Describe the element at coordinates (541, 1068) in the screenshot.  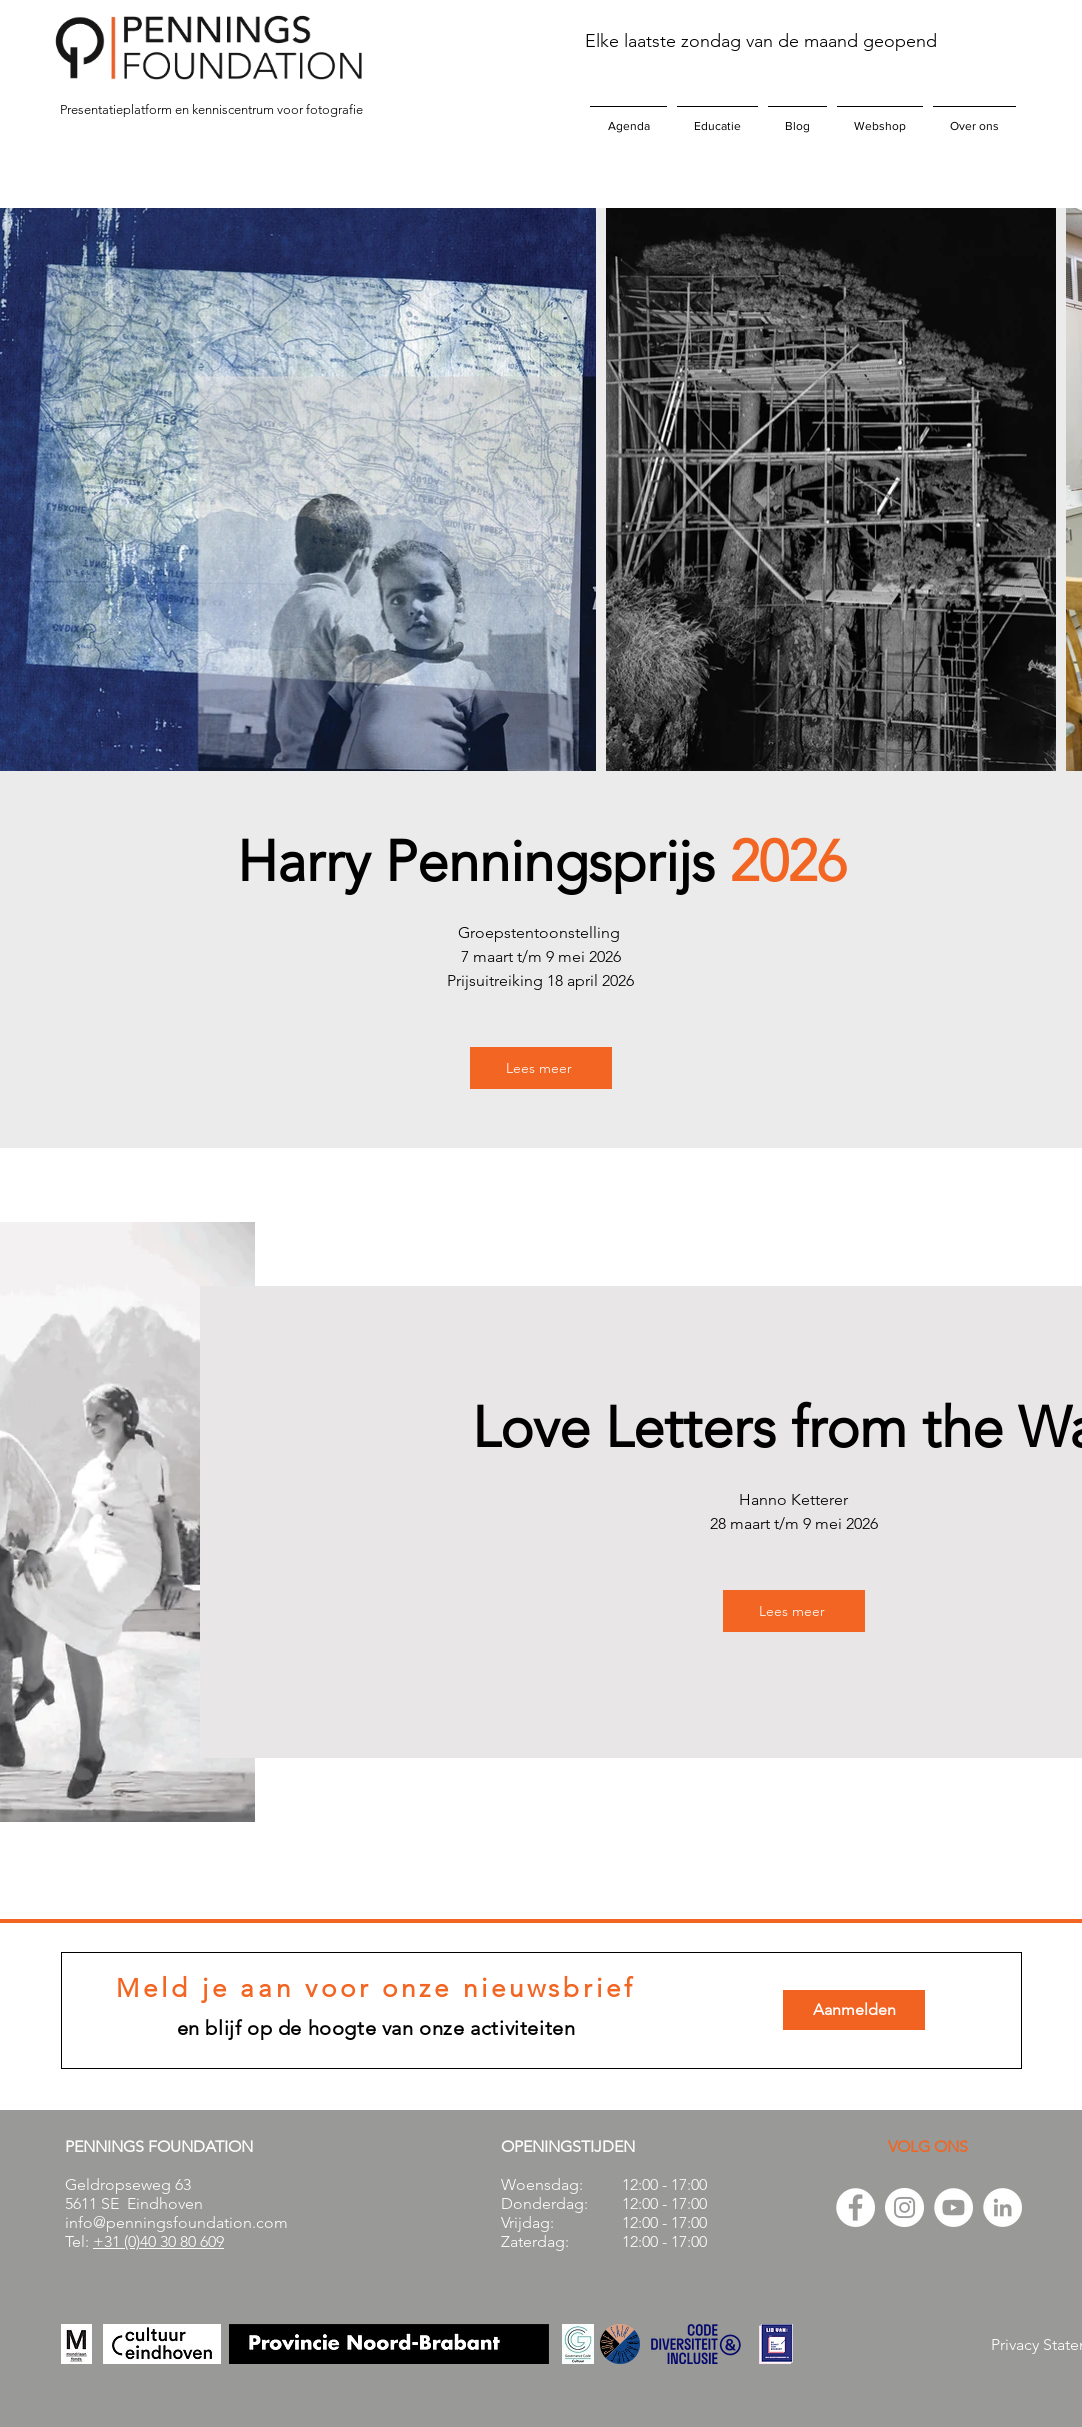
I see `[Lees meer]` at that location.